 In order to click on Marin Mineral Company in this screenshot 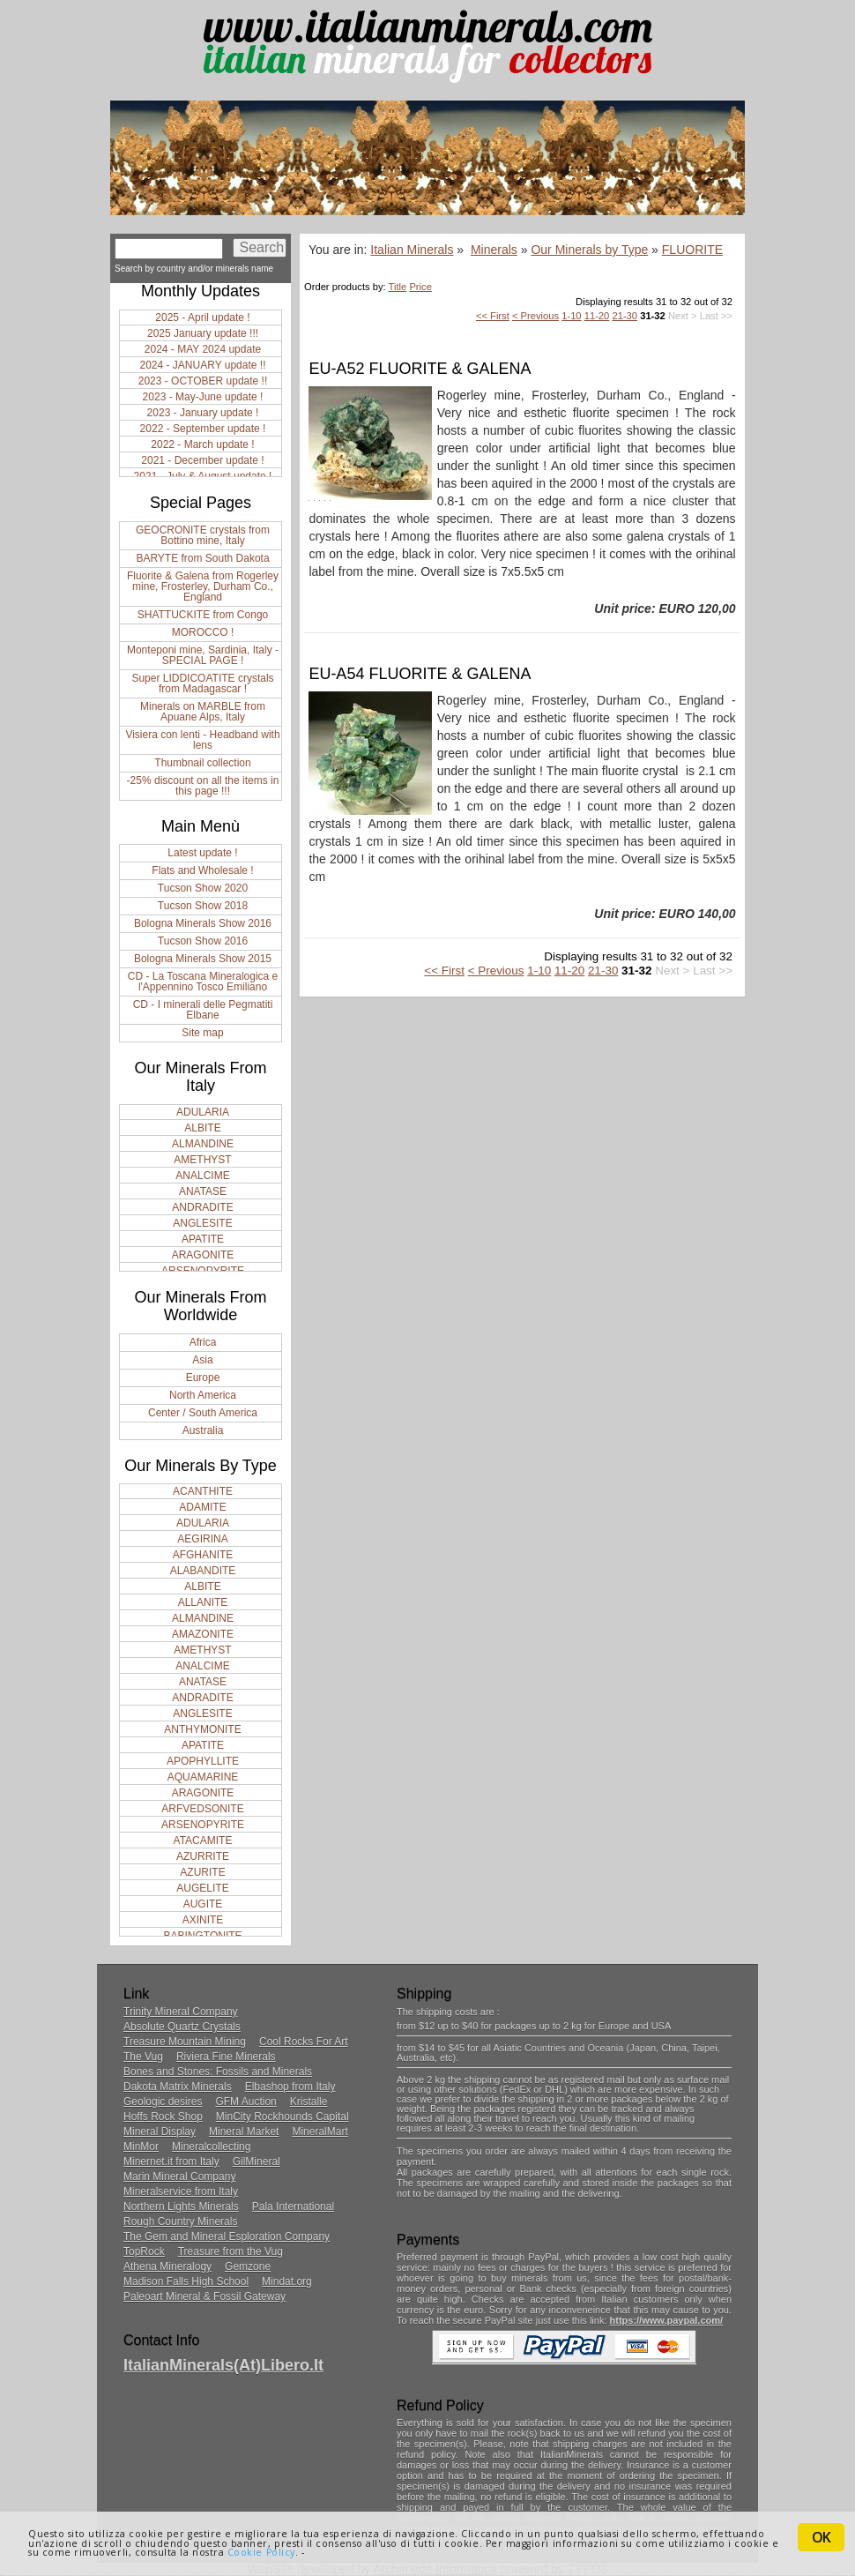, I will do `click(179, 2176)`.